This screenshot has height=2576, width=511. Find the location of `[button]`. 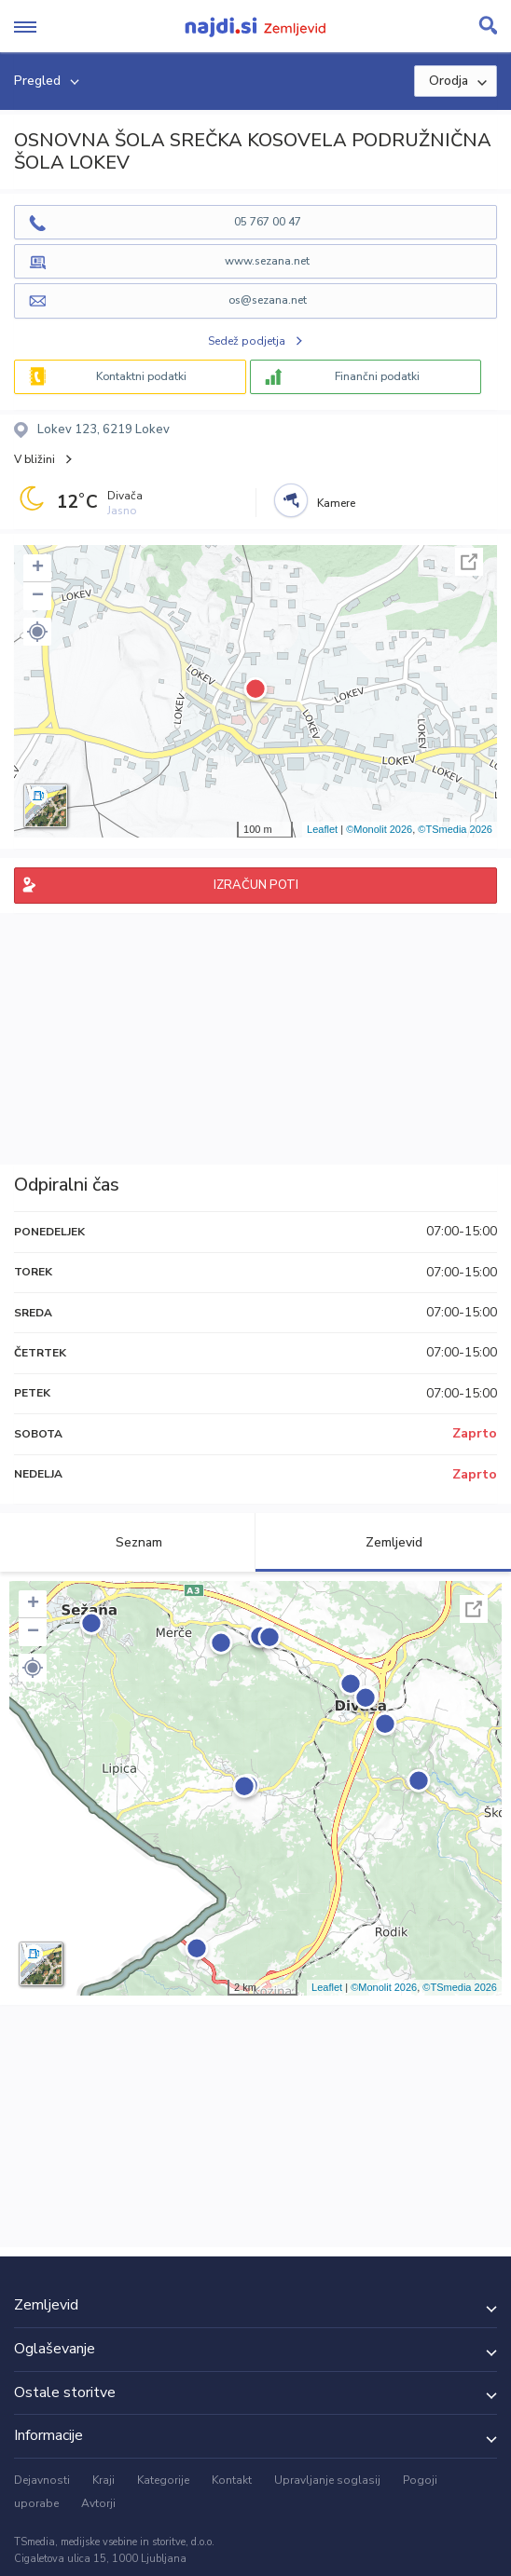

[button] is located at coordinates (37, 632).